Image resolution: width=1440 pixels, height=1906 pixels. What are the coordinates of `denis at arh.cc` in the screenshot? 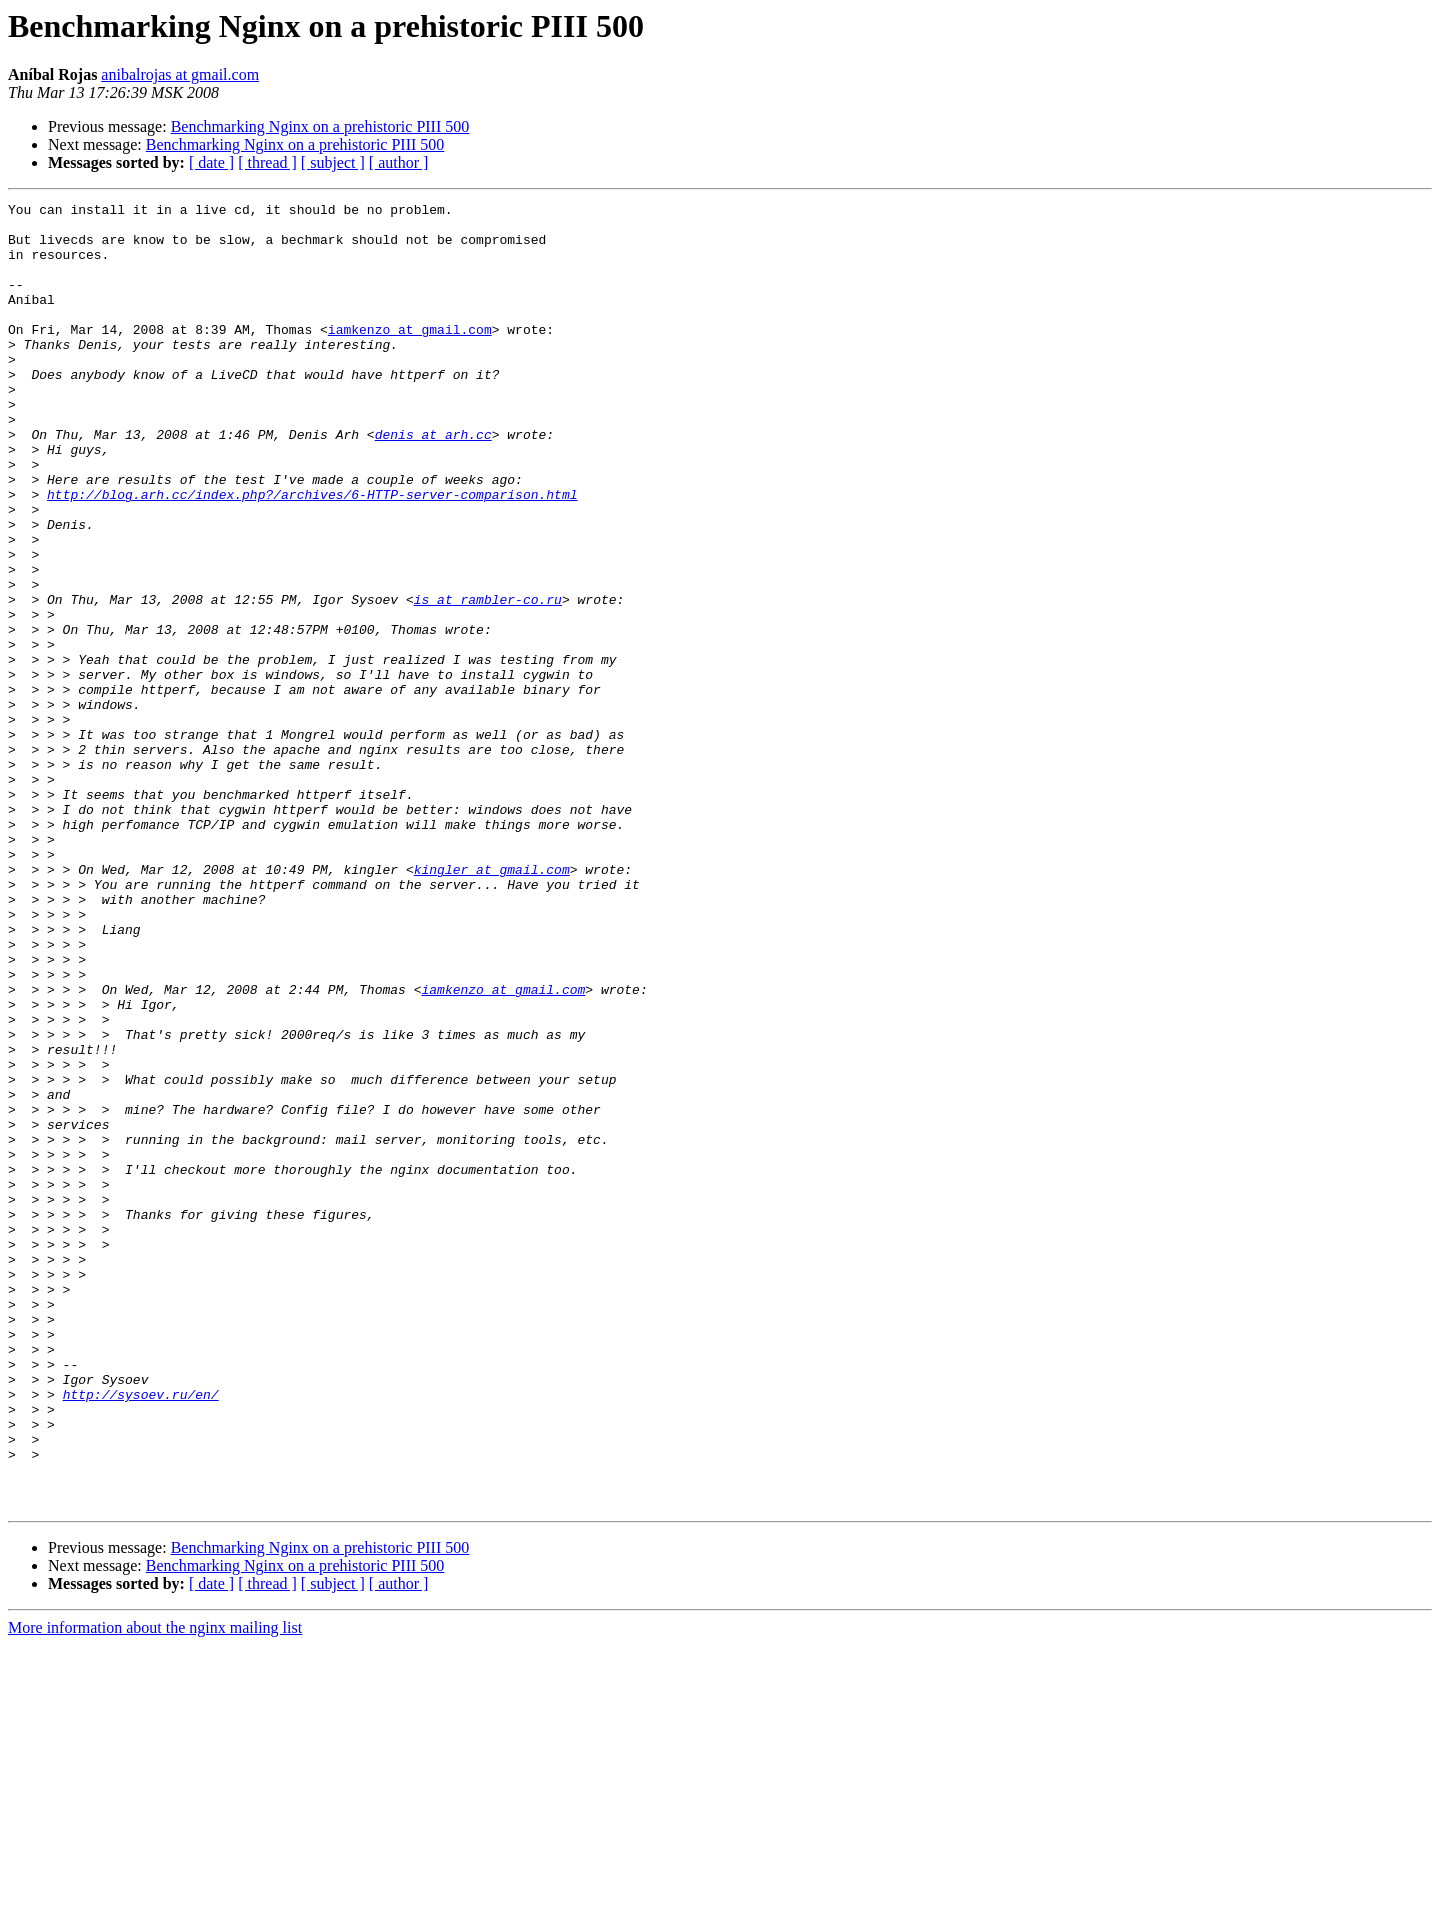 It's located at (433, 482).